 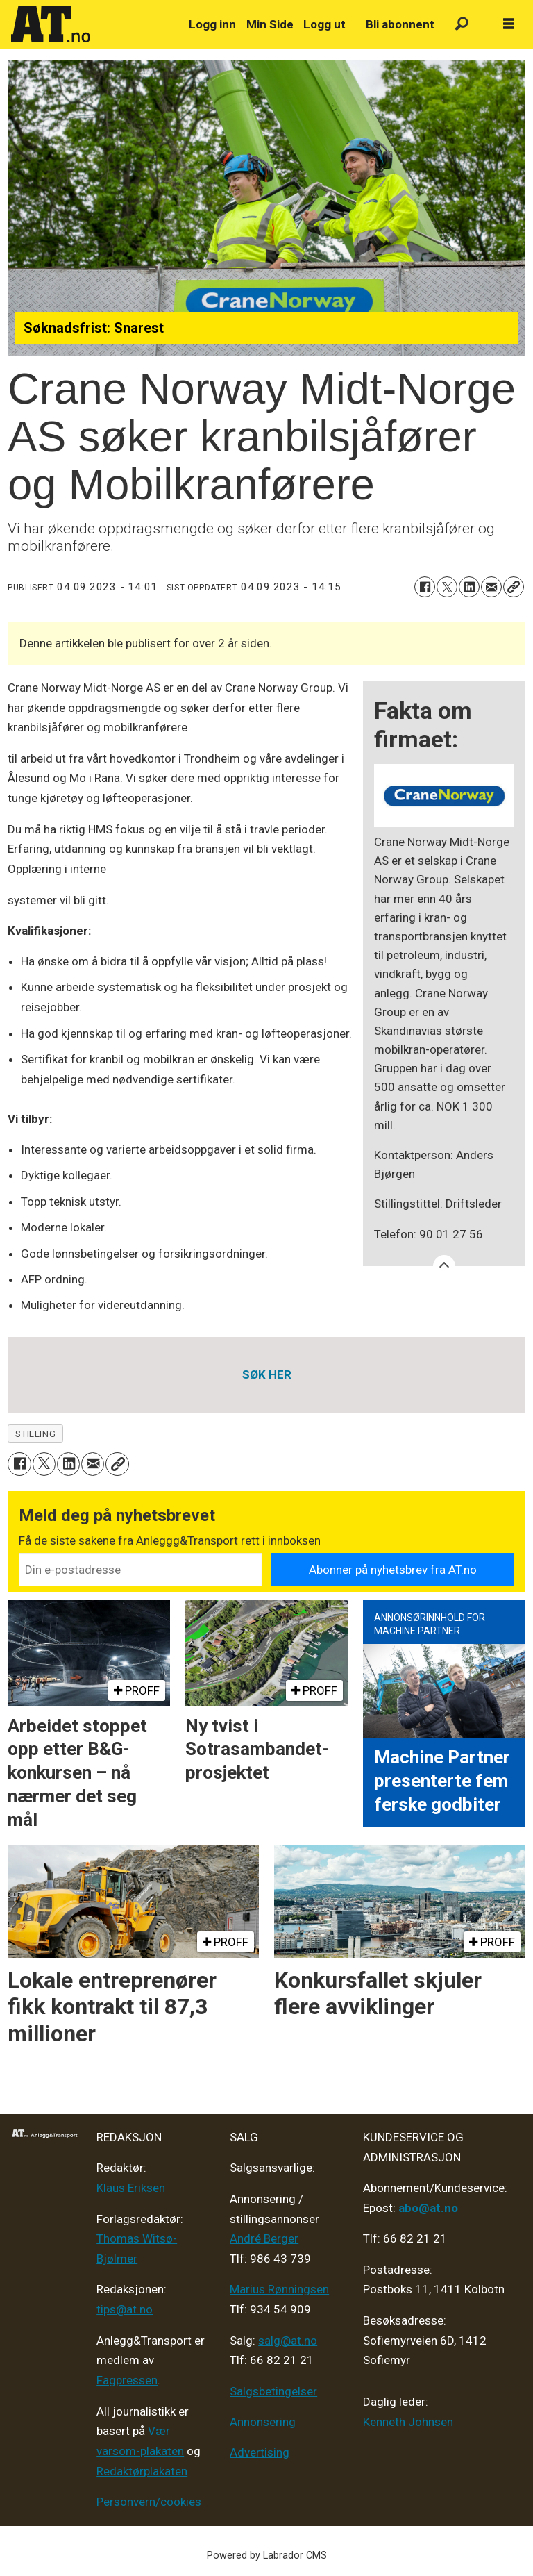 What do you see at coordinates (267, 2555) in the screenshot?
I see `Powered by Labrador CMS` at bounding box center [267, 2555].